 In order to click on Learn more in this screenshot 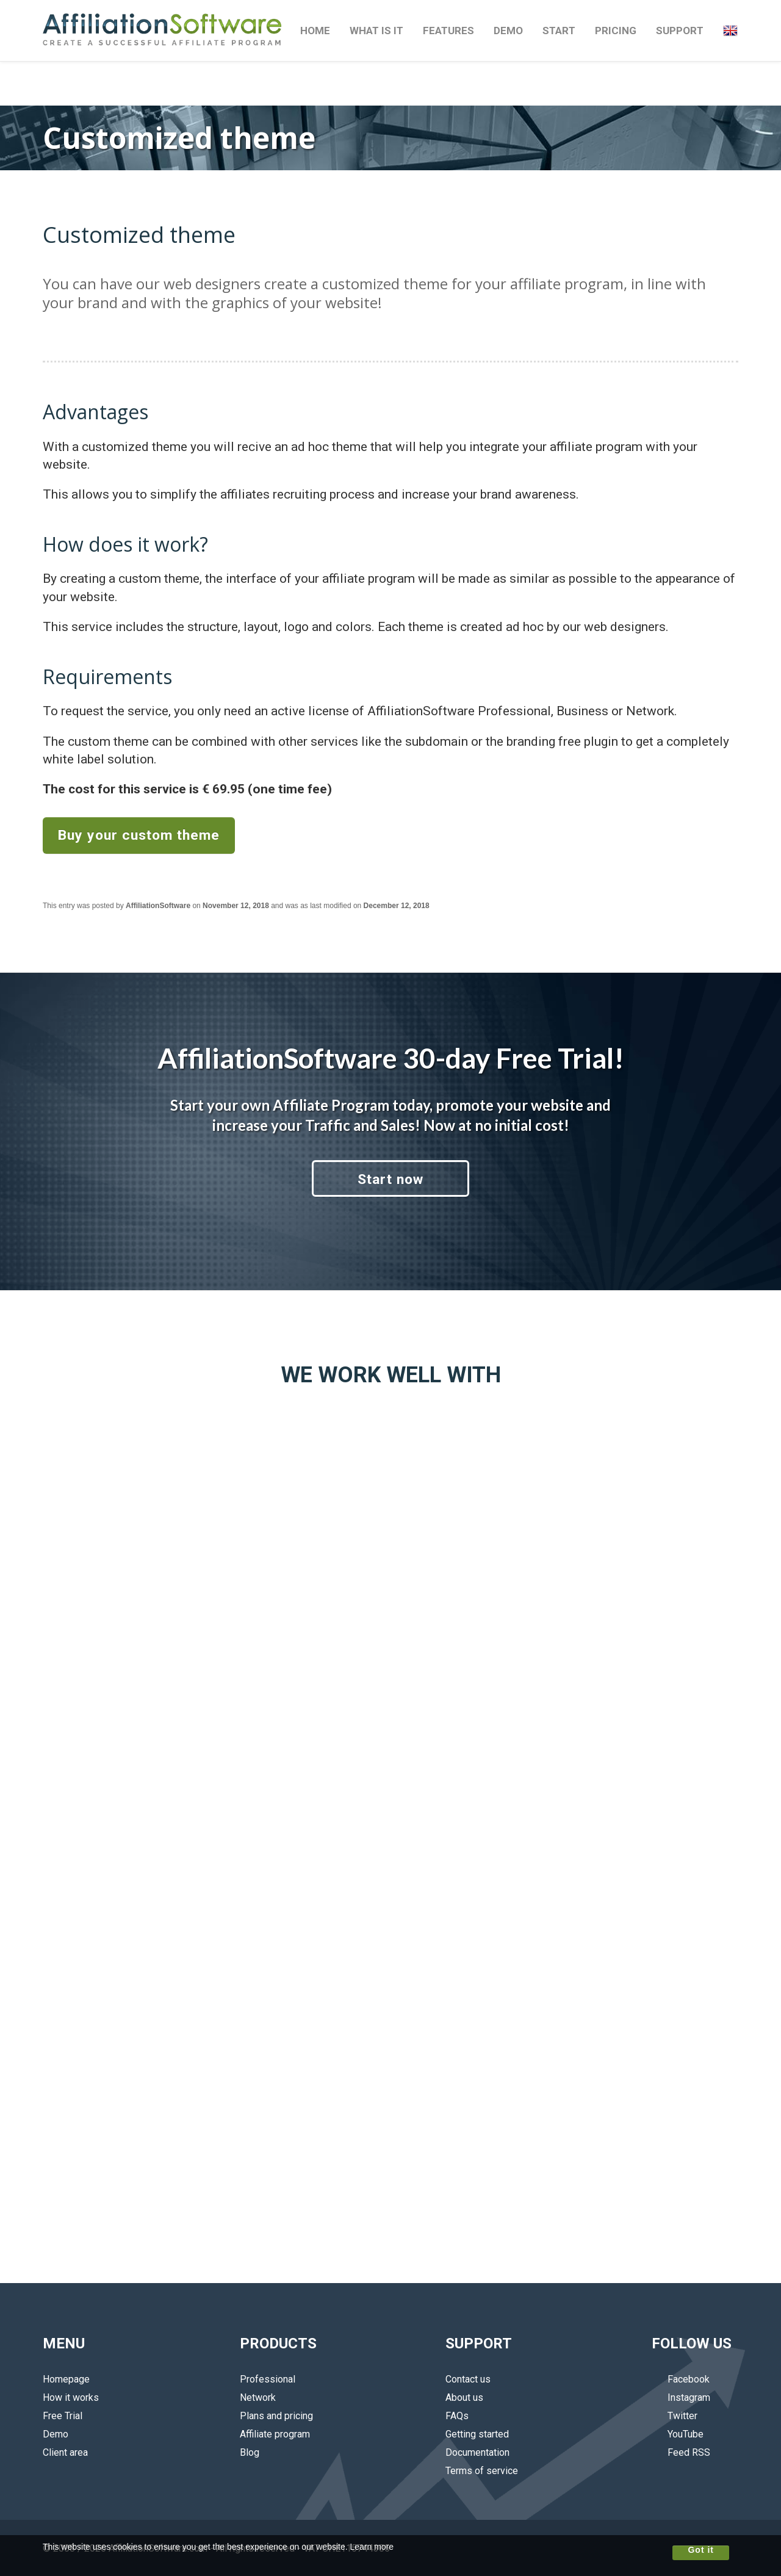, I will do `click(372, 2547)`.